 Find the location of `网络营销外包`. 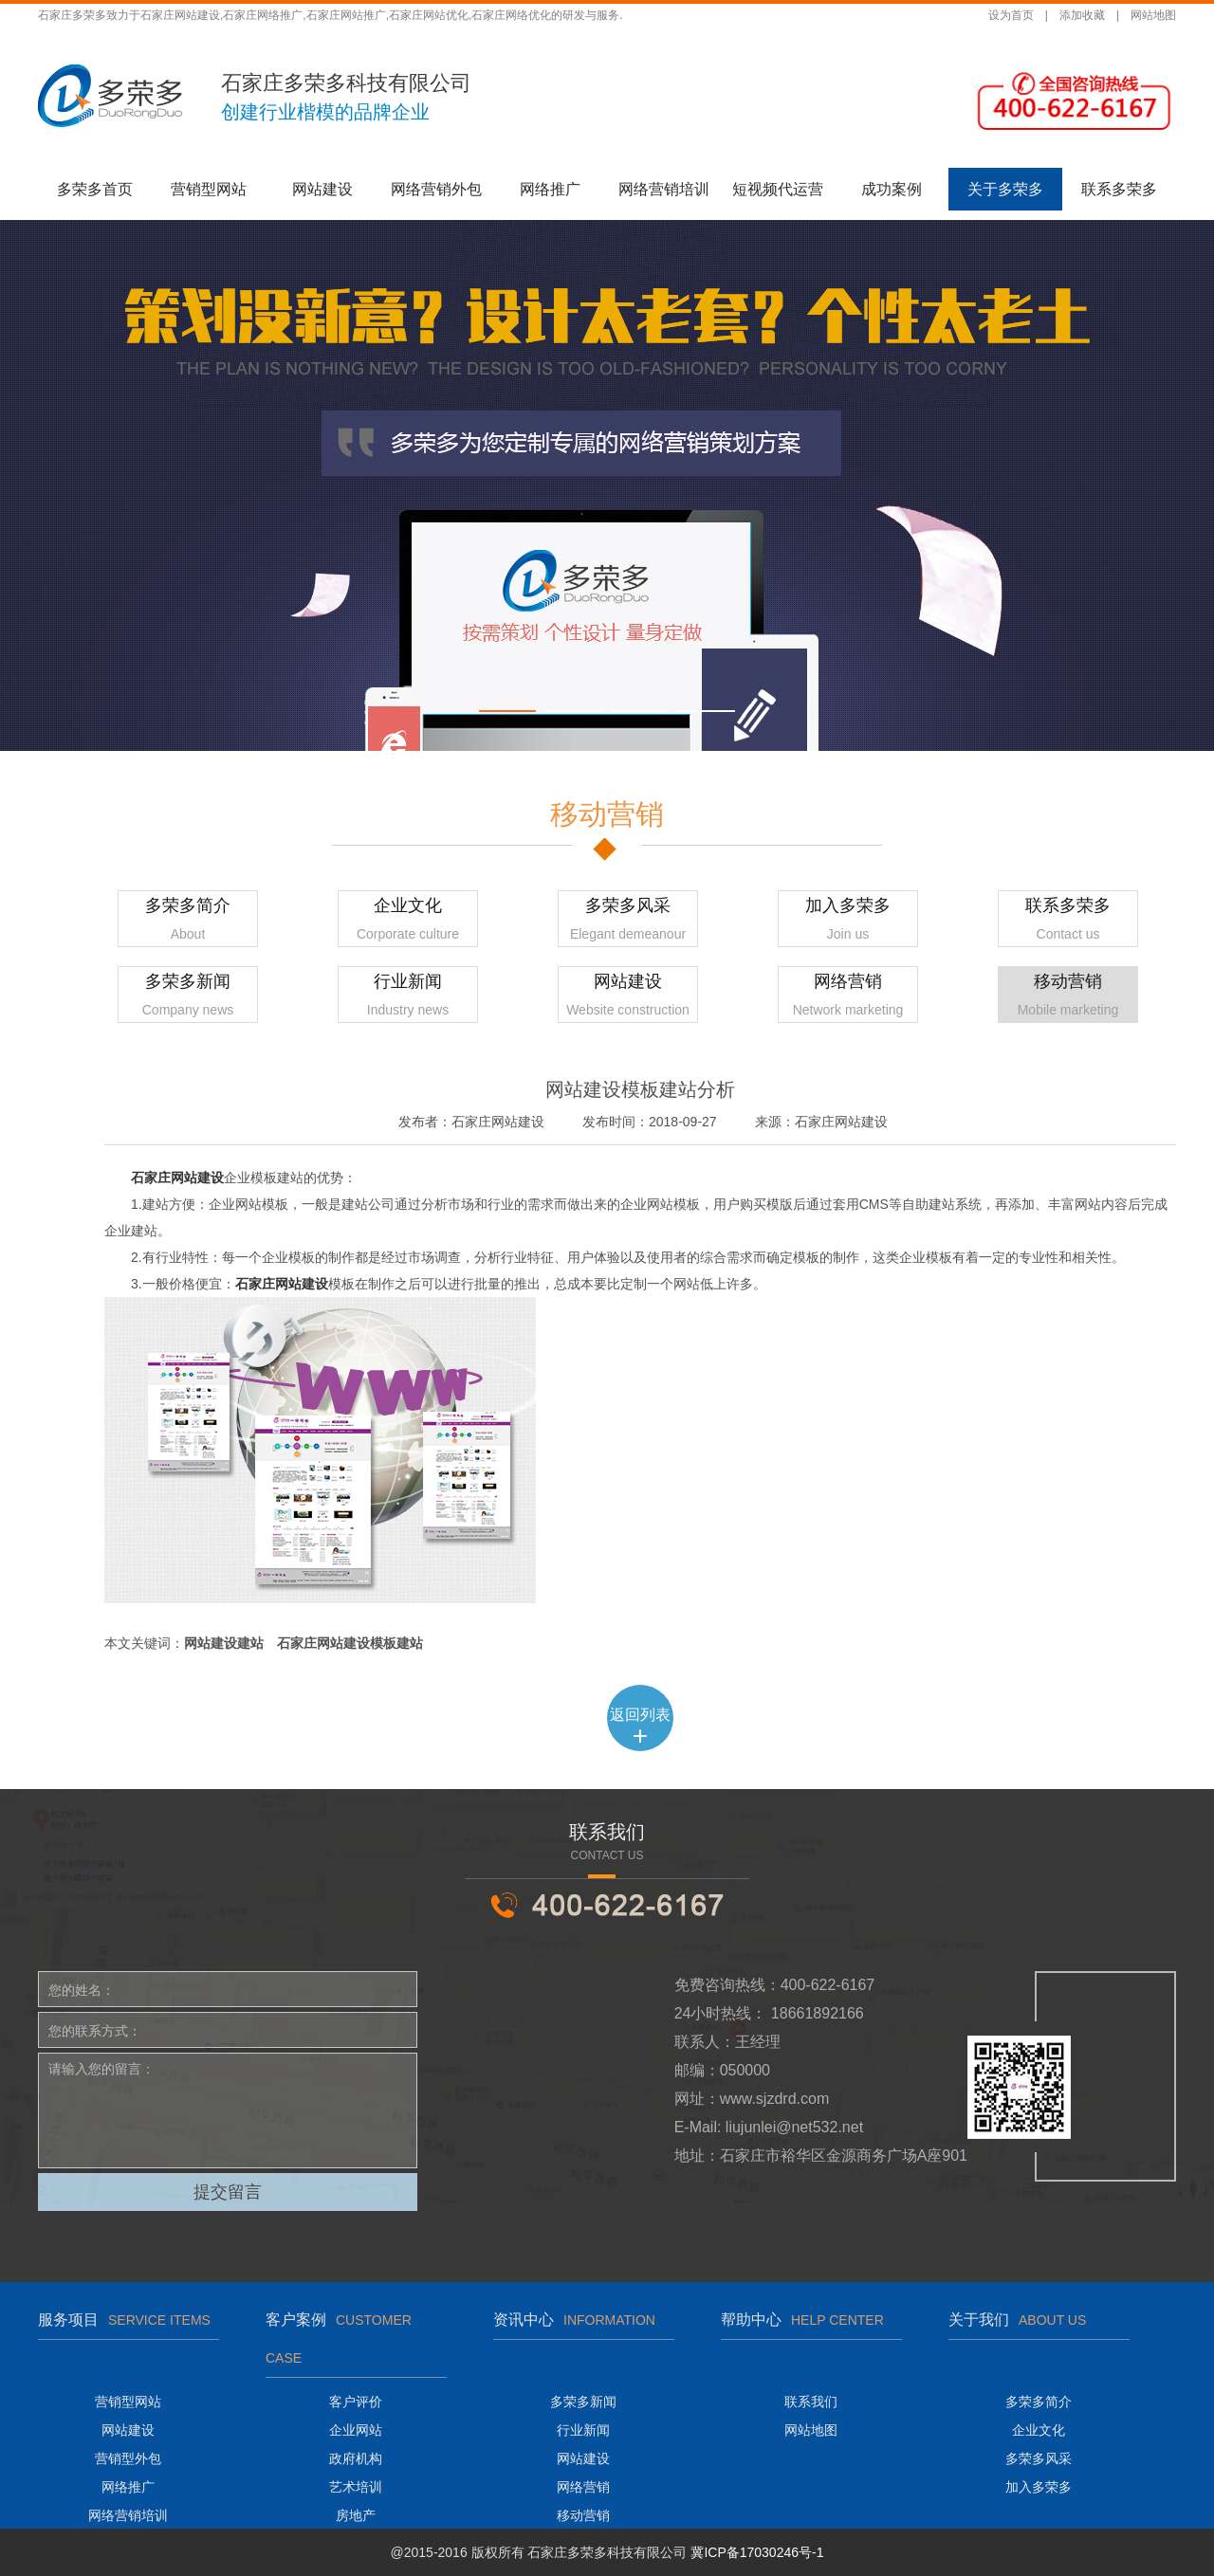

网络营销外包 is located at coordinates (436, 189).